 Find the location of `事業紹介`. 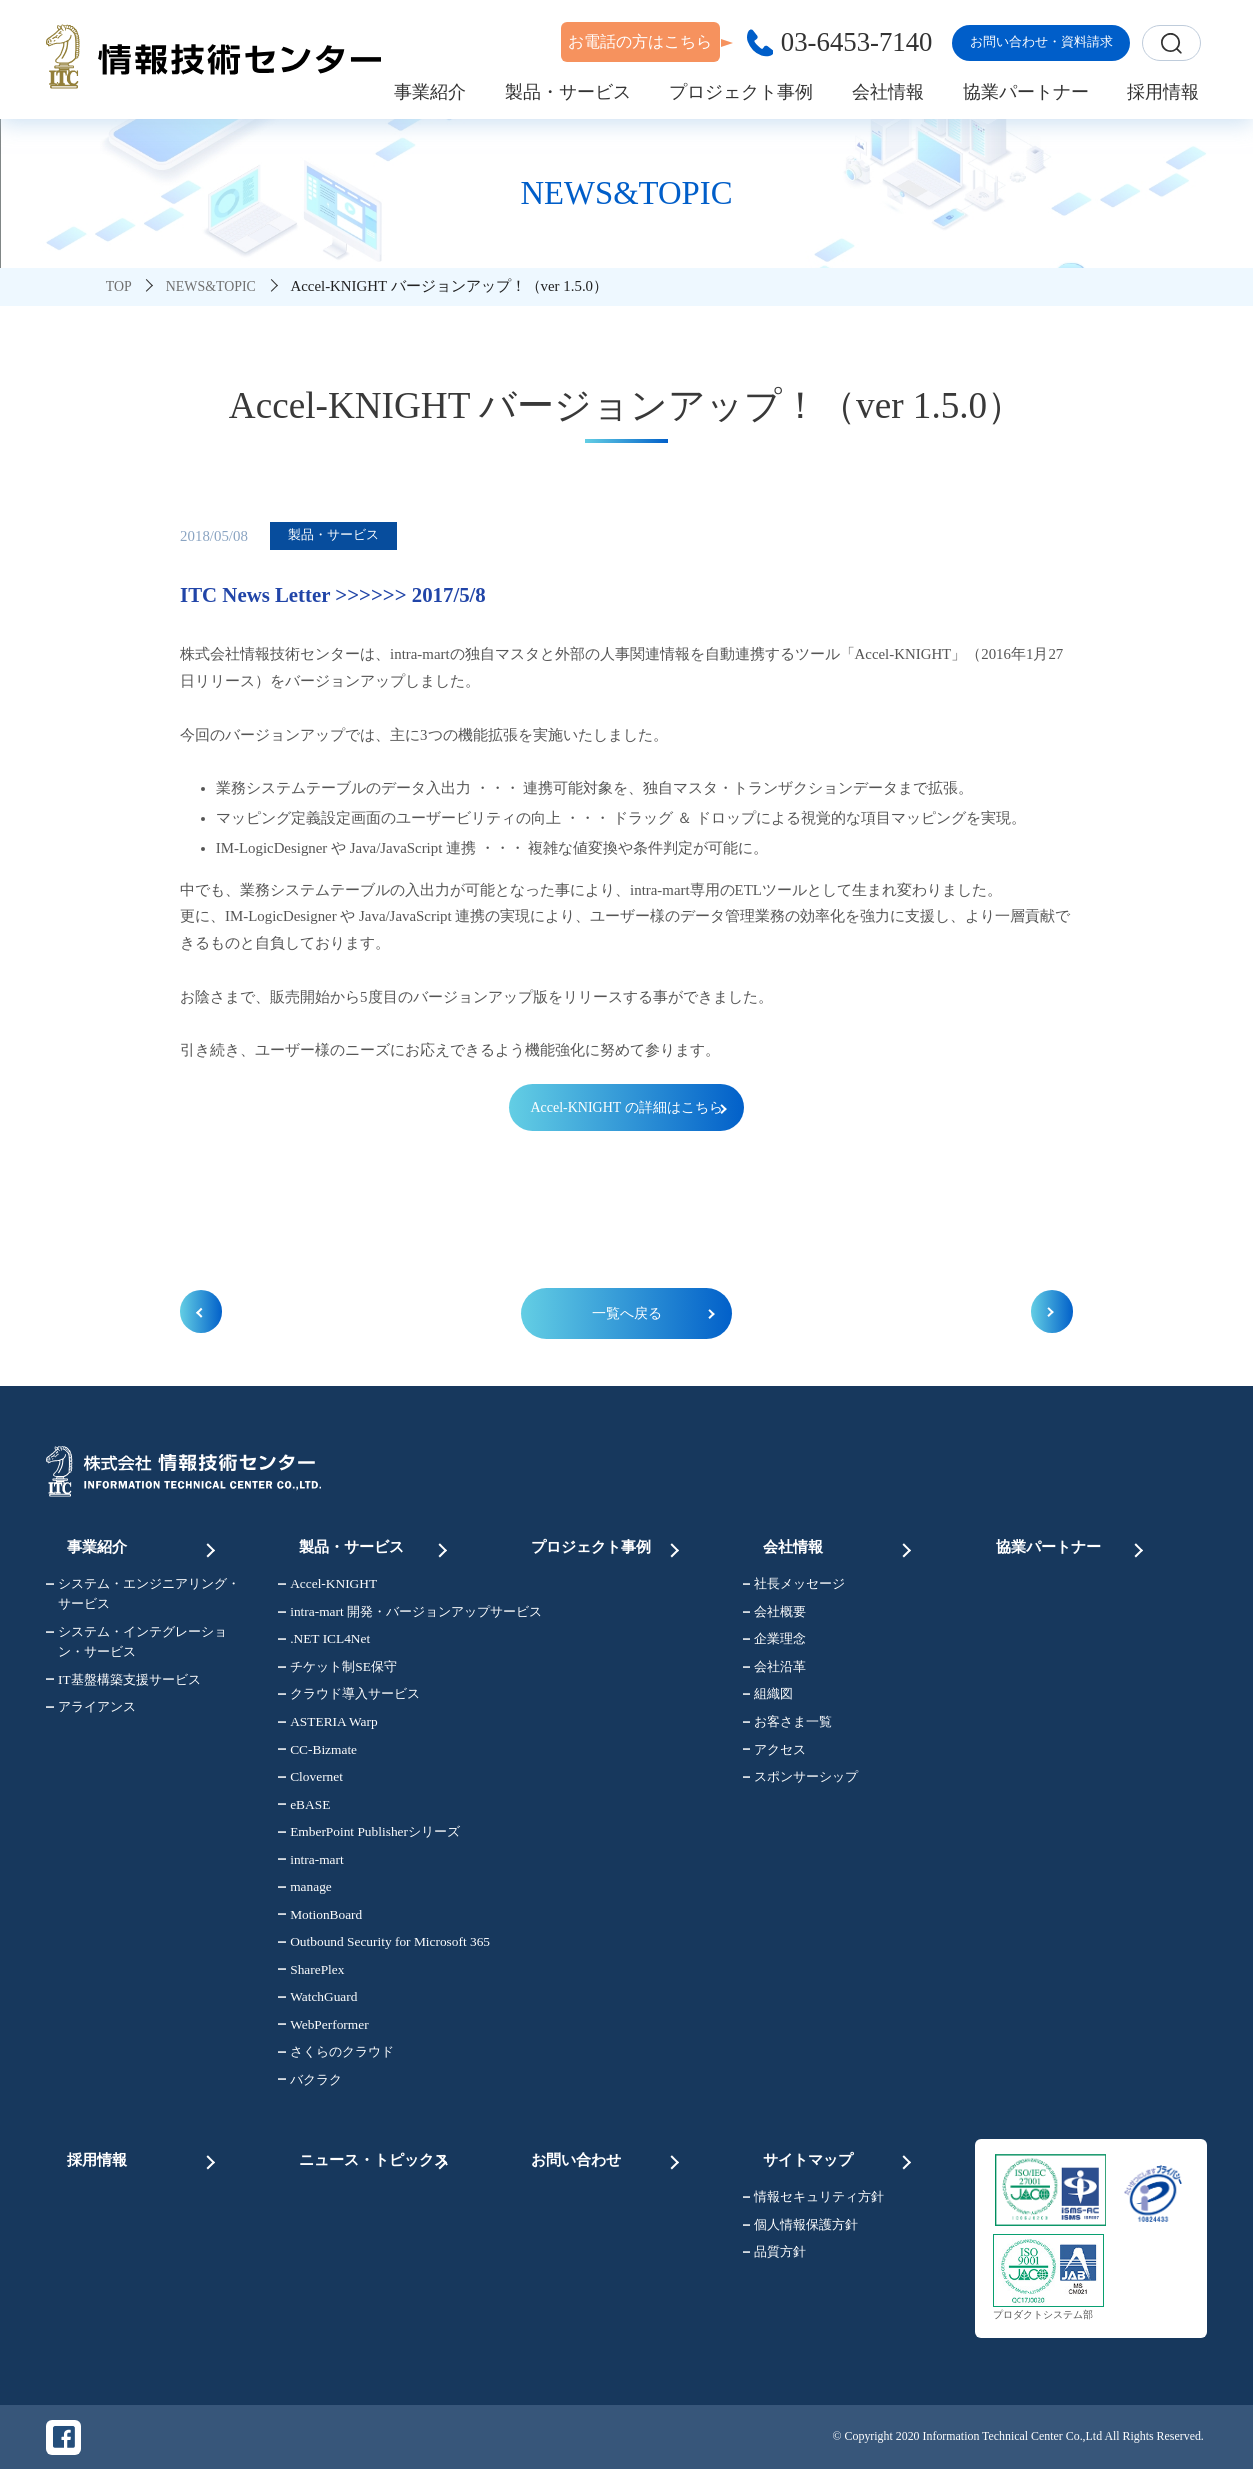

事業紹介 is located at coordinates (143, 1548).